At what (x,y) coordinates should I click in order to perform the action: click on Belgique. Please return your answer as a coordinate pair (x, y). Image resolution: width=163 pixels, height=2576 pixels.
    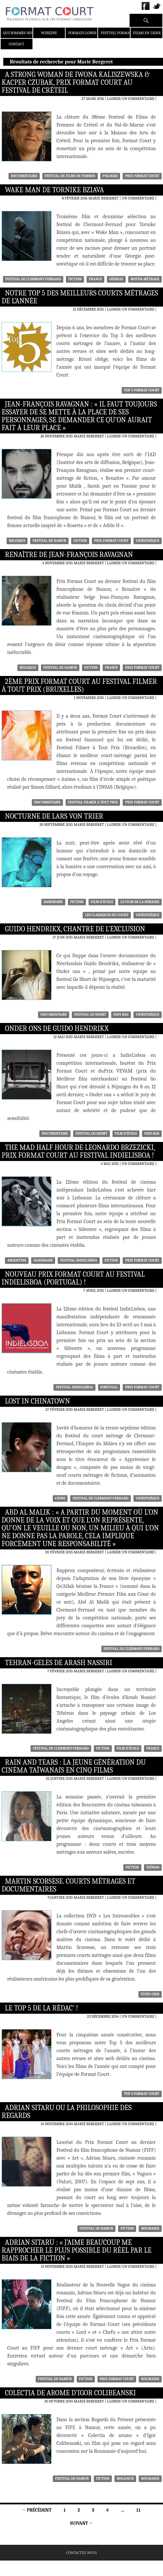
    Looking at the image, I should click on (17, 541).